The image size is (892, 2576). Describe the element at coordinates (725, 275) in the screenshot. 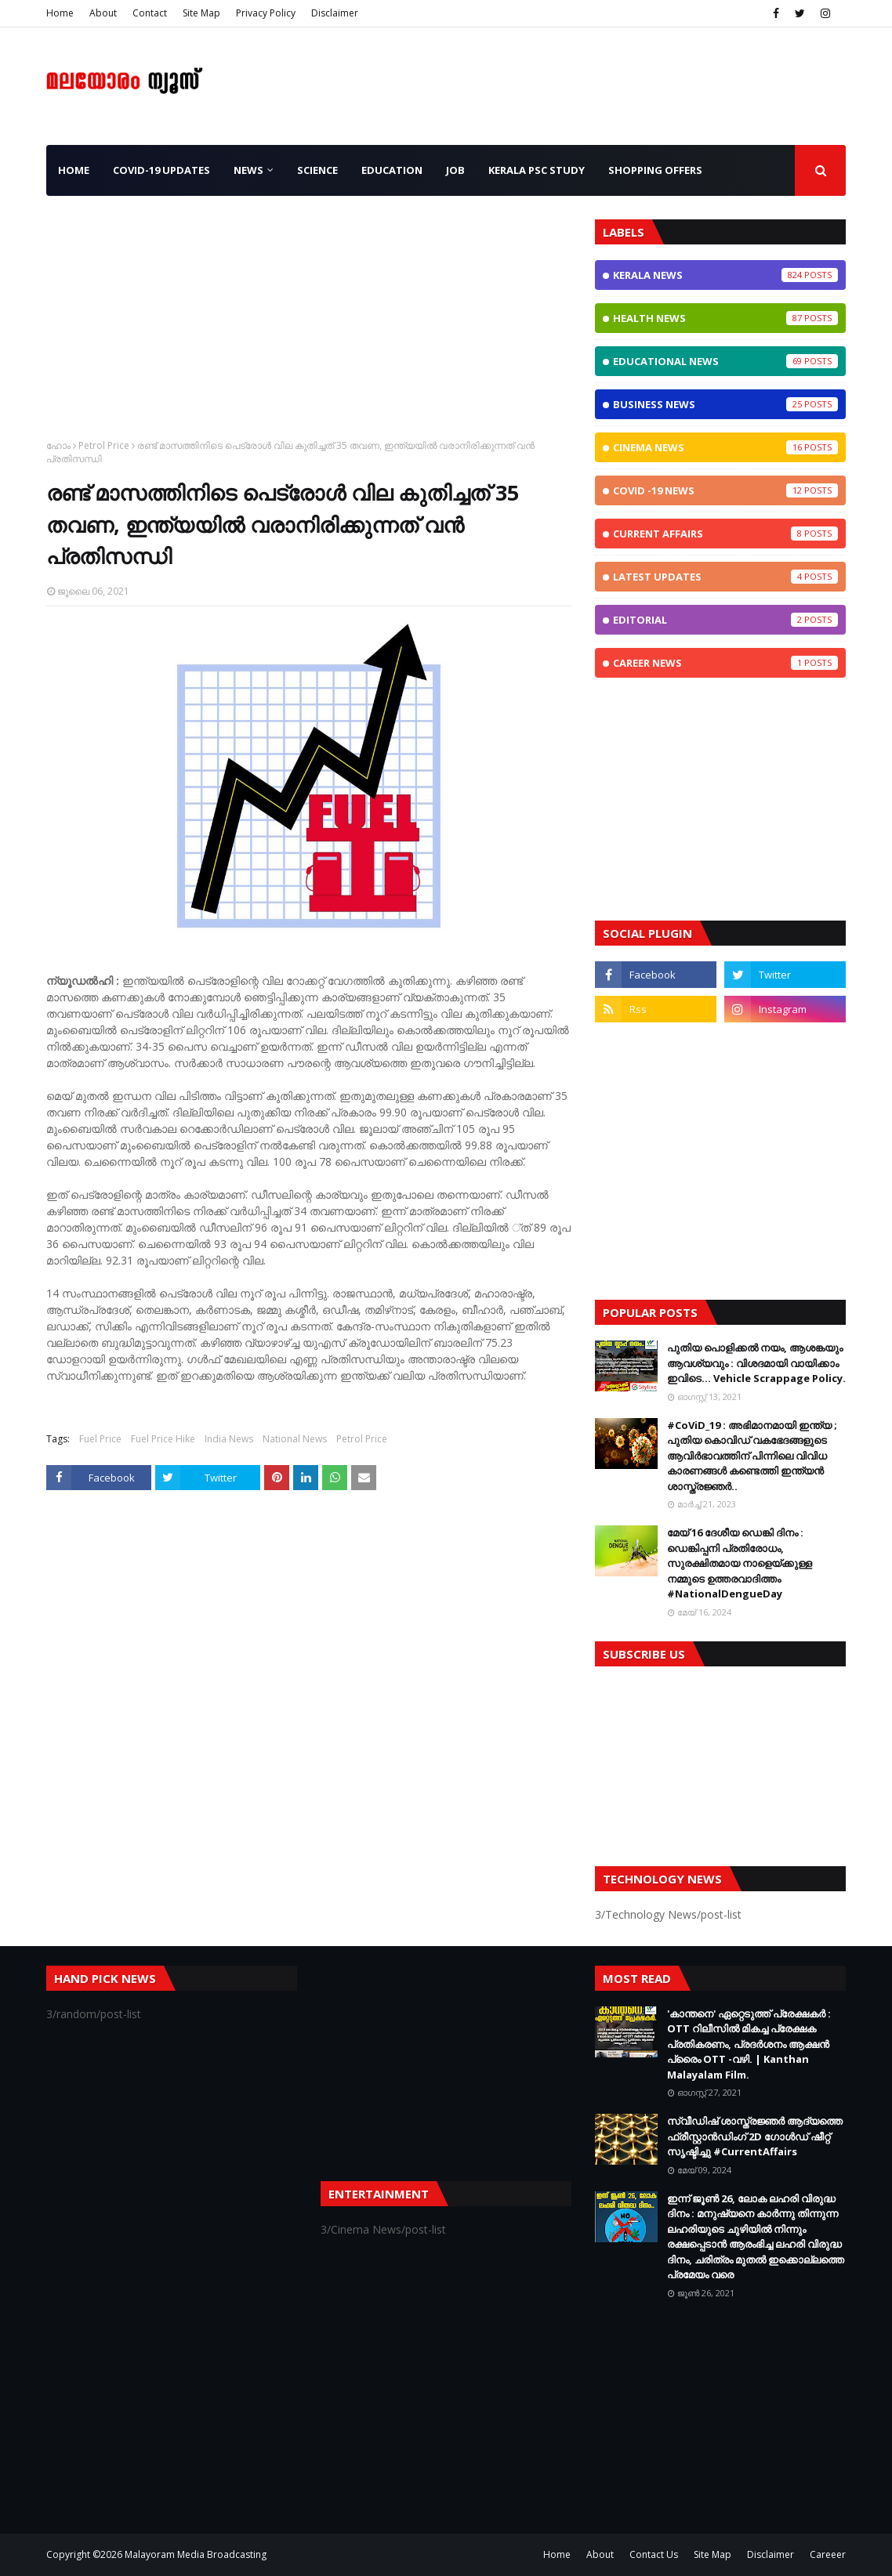

I see `Kerala News` at that location.